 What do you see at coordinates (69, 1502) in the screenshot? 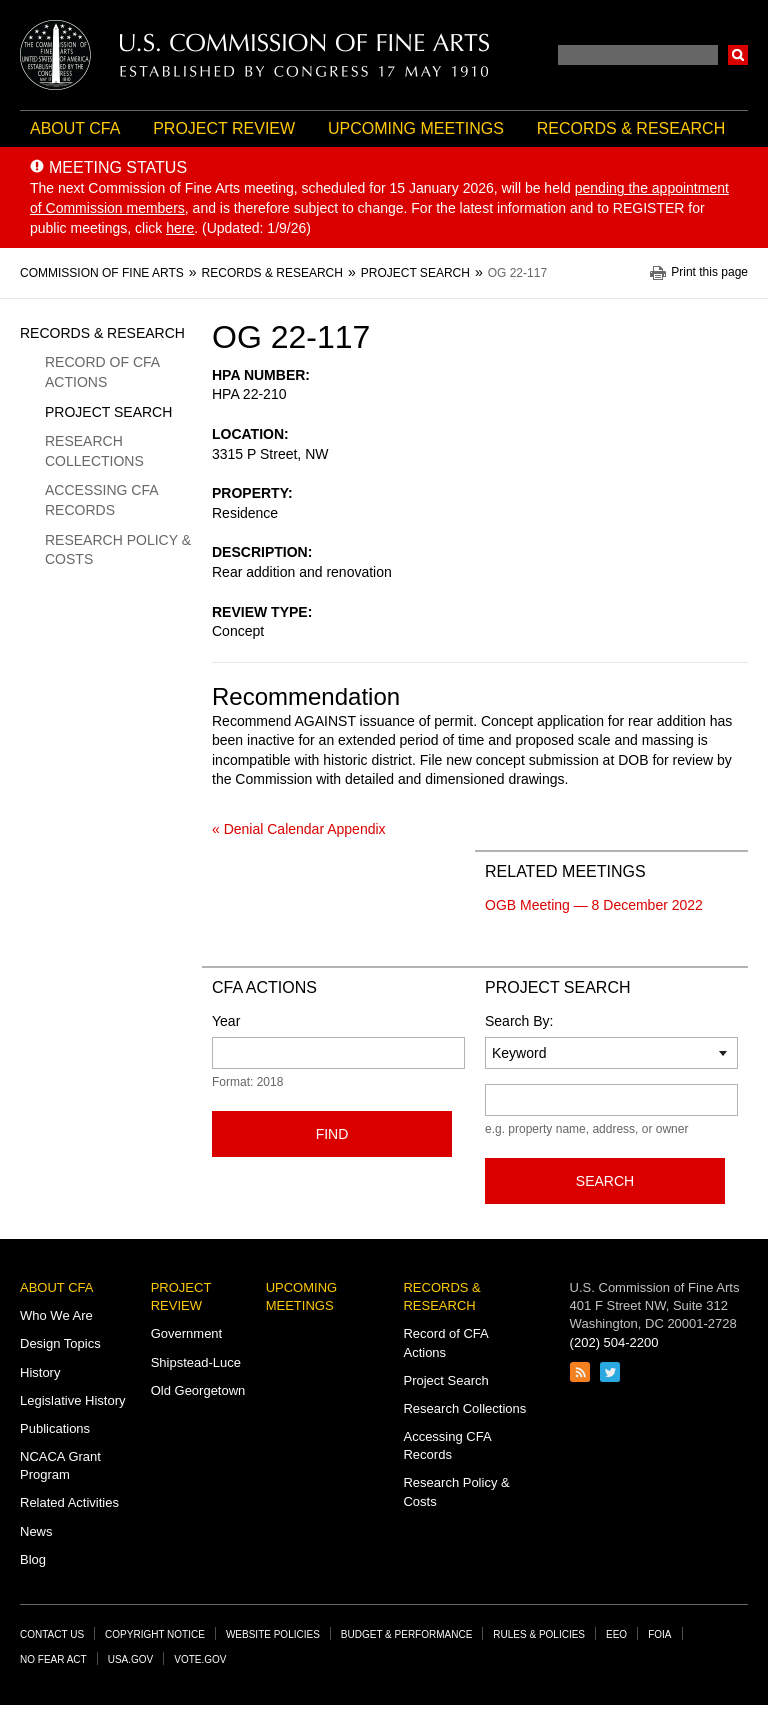
I see `Related Activities` at bounding box center [69, 1502].